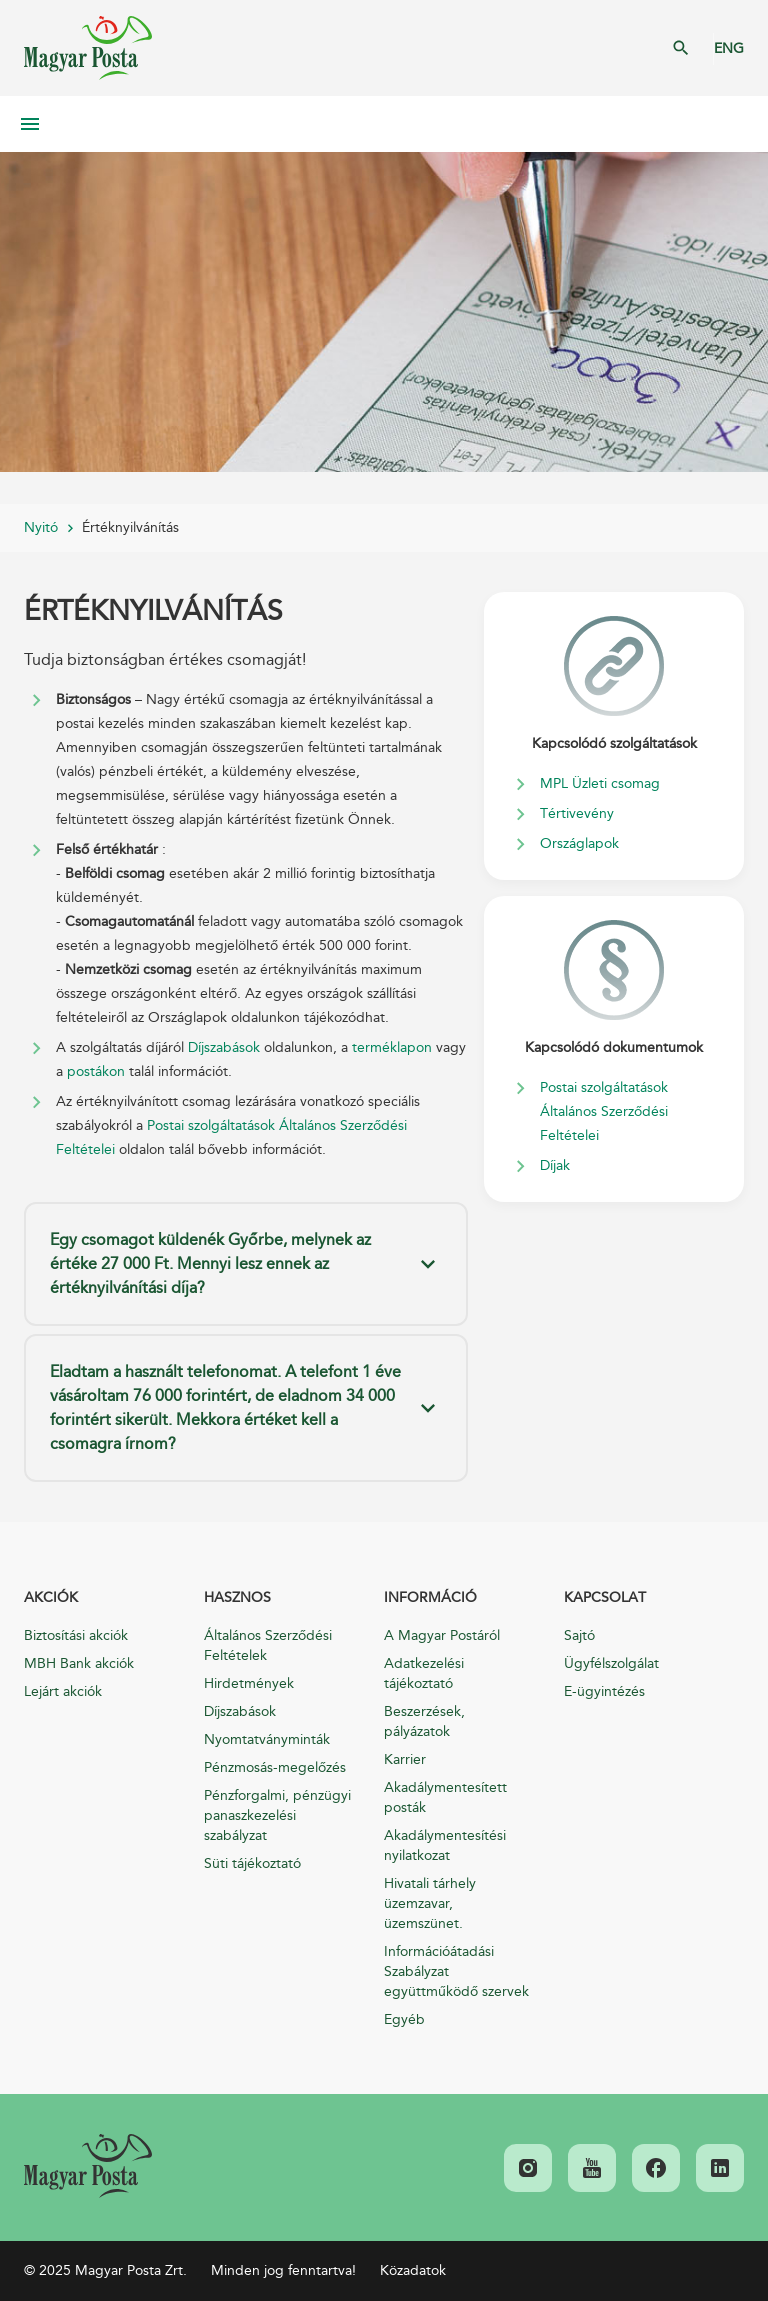 The image size is (768, 2301). Describe the element at coordinates (404, 2019) in the screenshot. I see `Egyéb` at that location.